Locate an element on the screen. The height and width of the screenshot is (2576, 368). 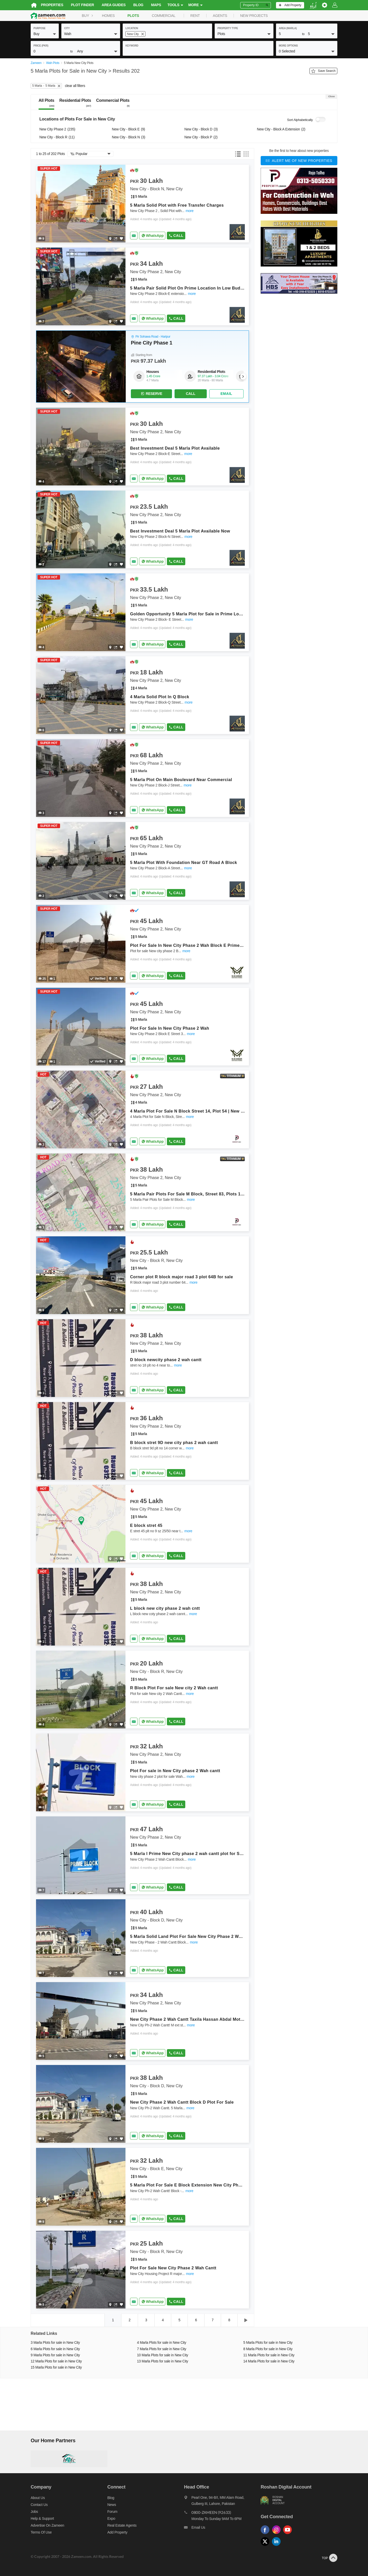
Forum is located at coordinates (112, 2512).